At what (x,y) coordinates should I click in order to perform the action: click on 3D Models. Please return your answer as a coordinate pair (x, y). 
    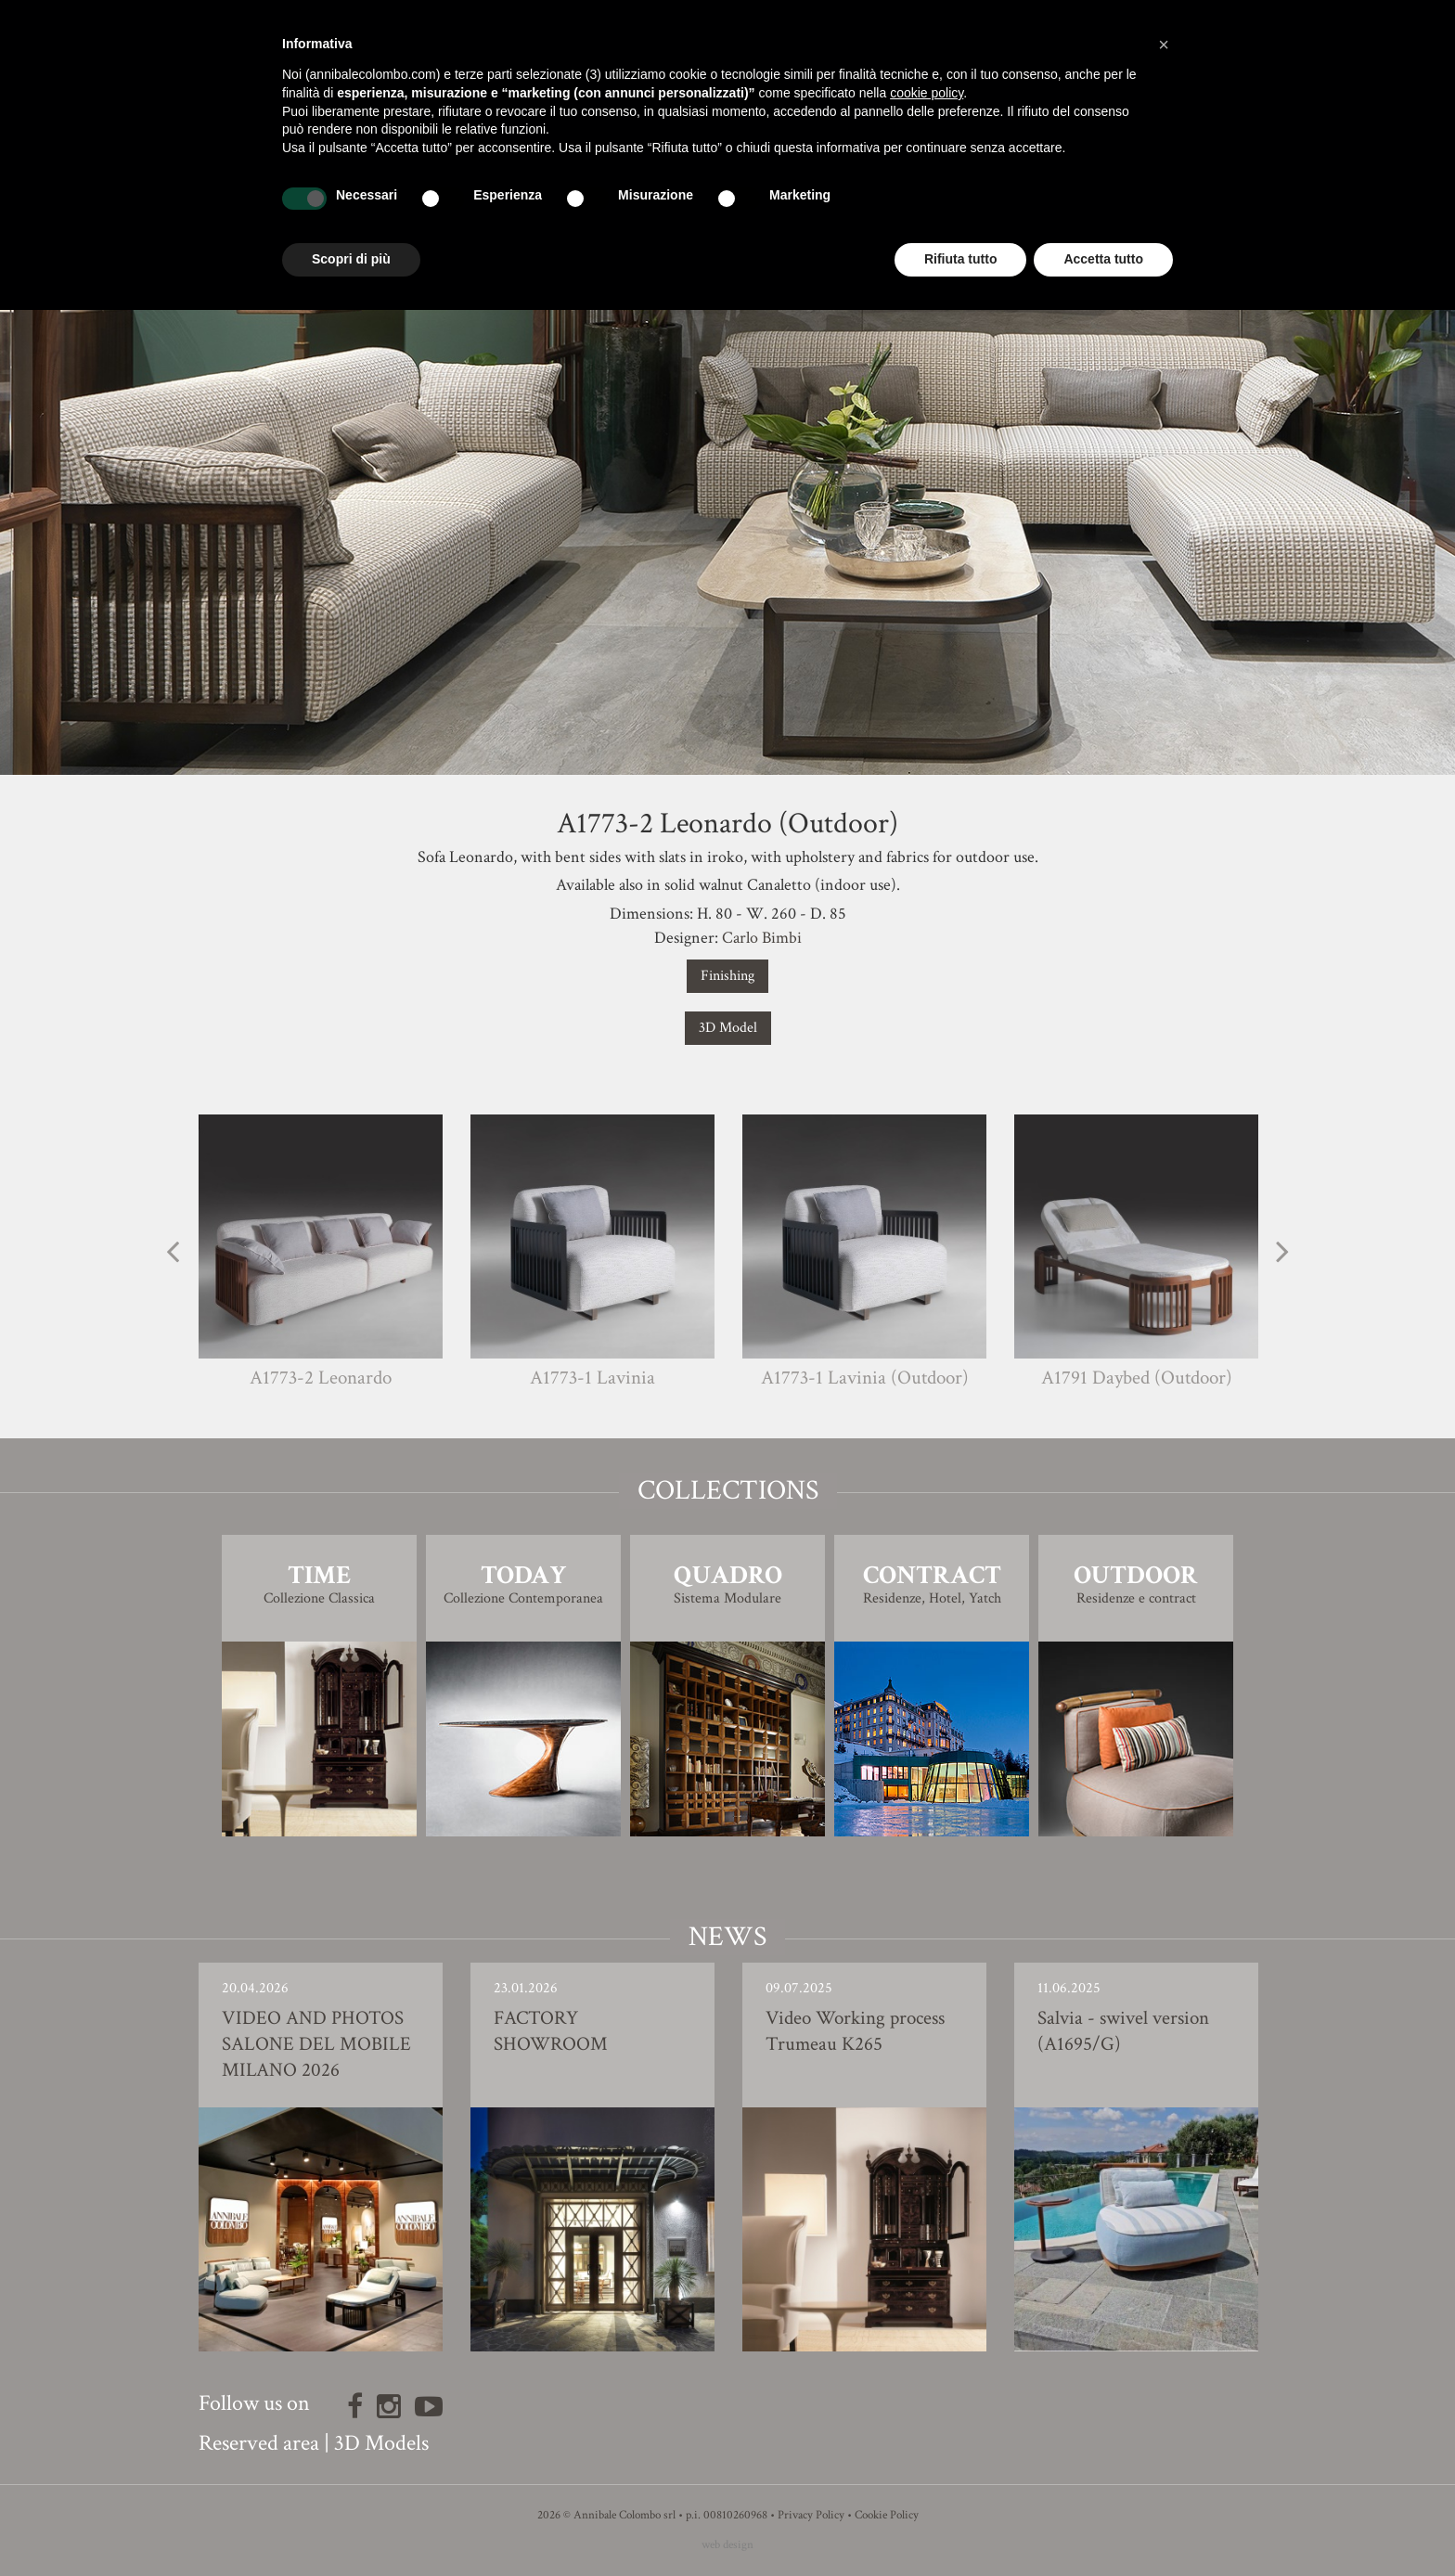
    Looking at the image, I should click on (381, 2442).